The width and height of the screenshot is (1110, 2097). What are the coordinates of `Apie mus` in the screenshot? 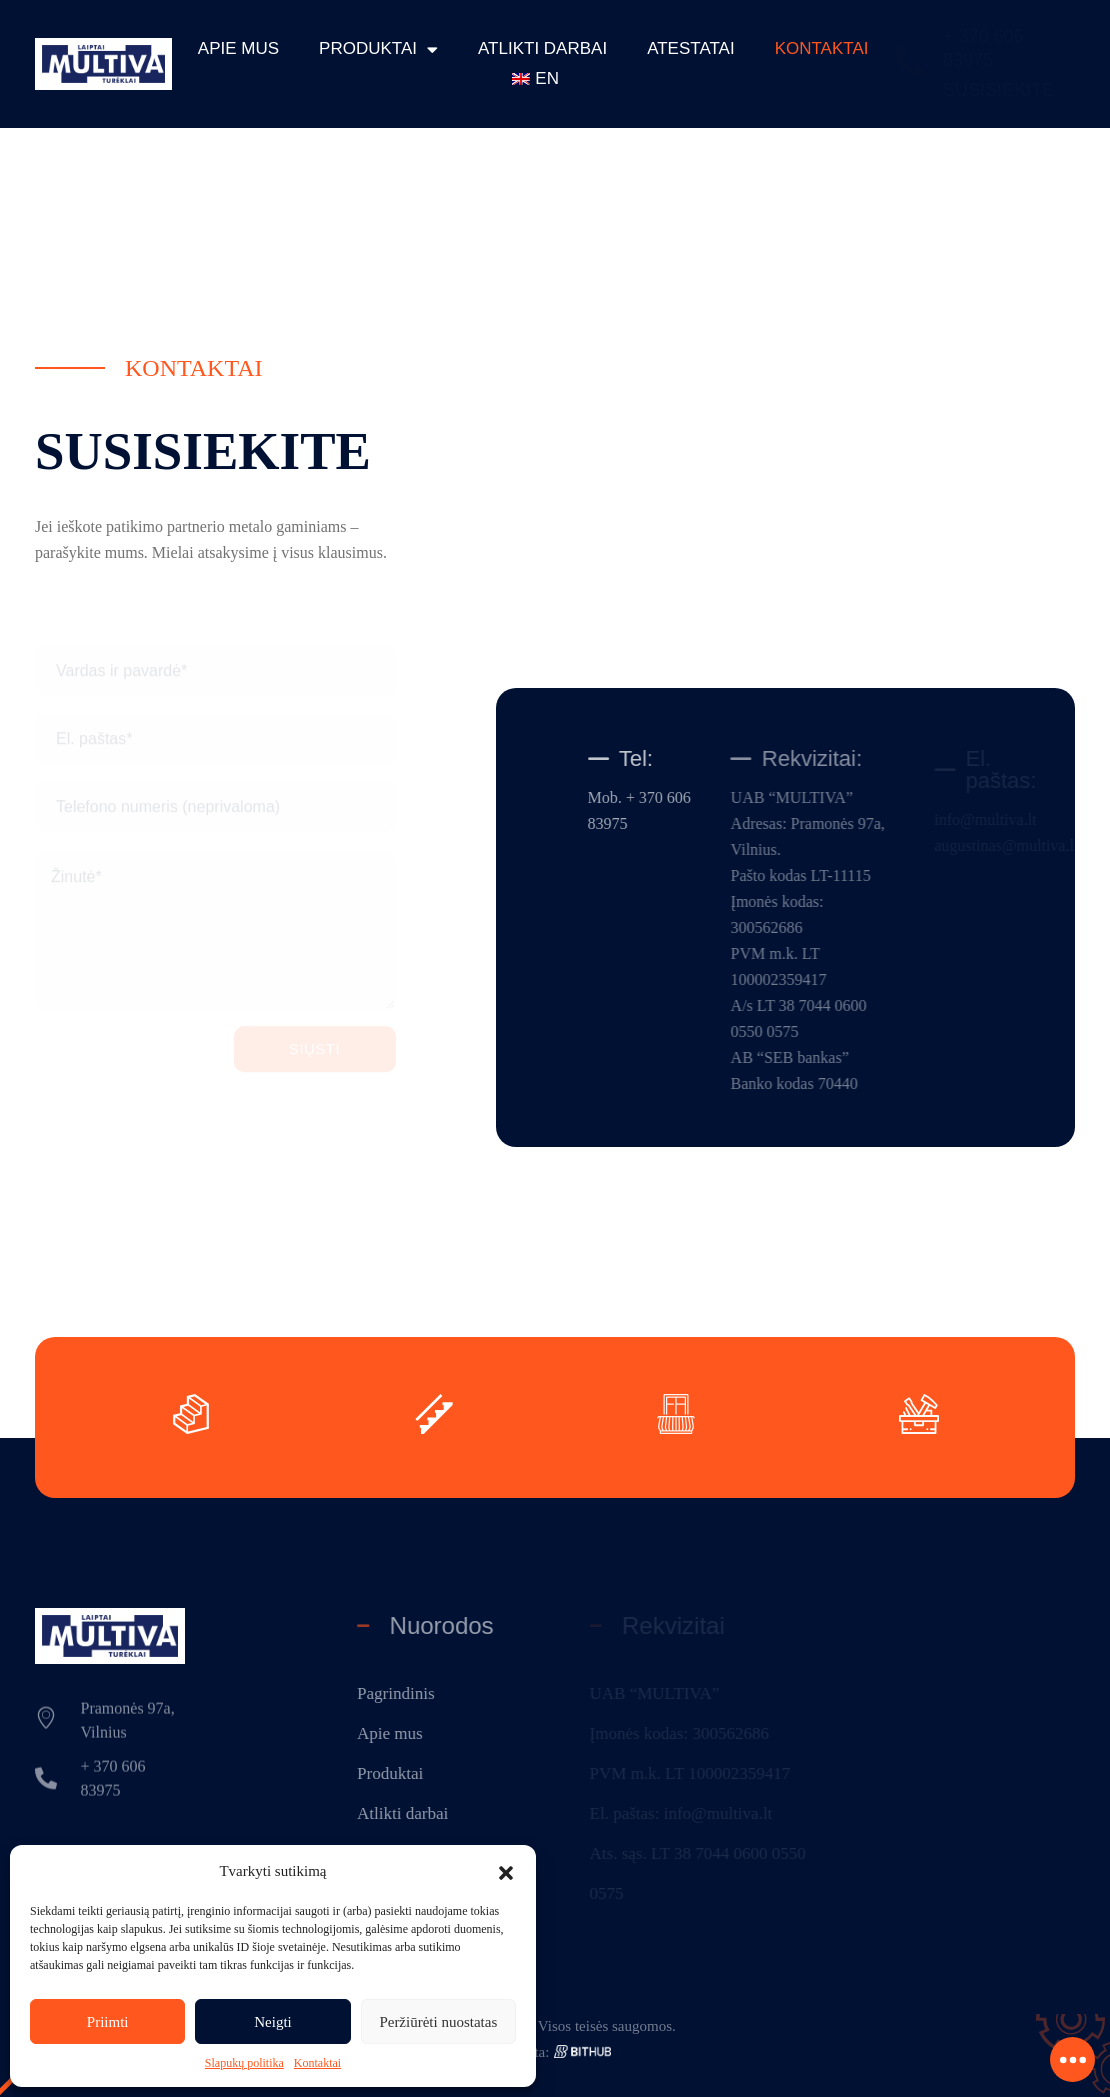 It's located at (238, 48).